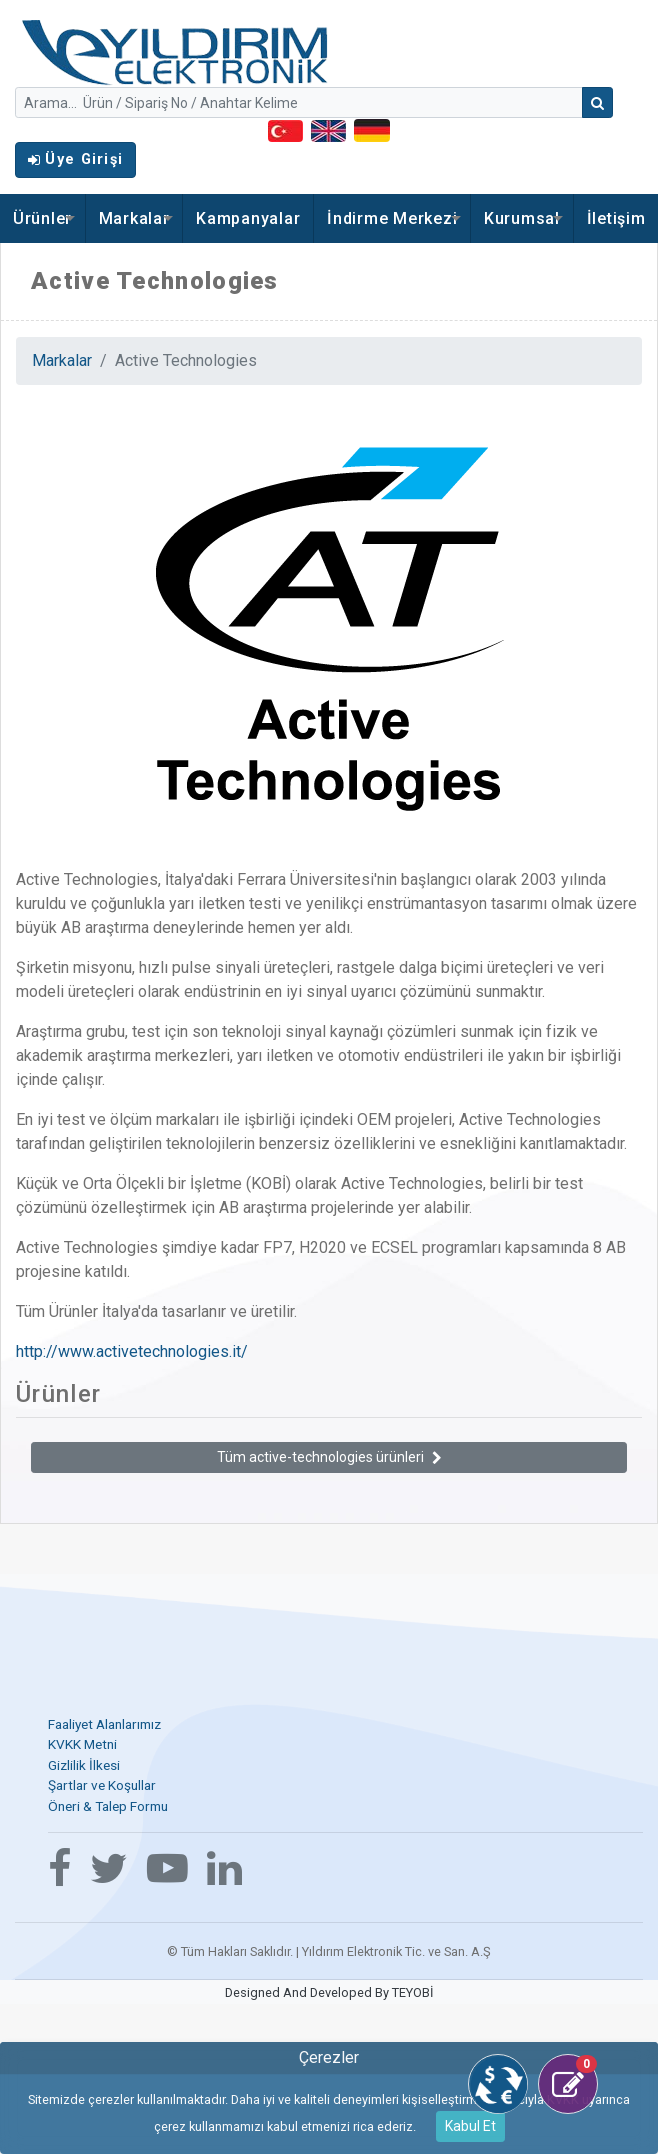 The image size is (658, 2154). What do you see at coordinates (134, 218) in the screenshot?
I see `Markalar` at bounding box center [134, 218].